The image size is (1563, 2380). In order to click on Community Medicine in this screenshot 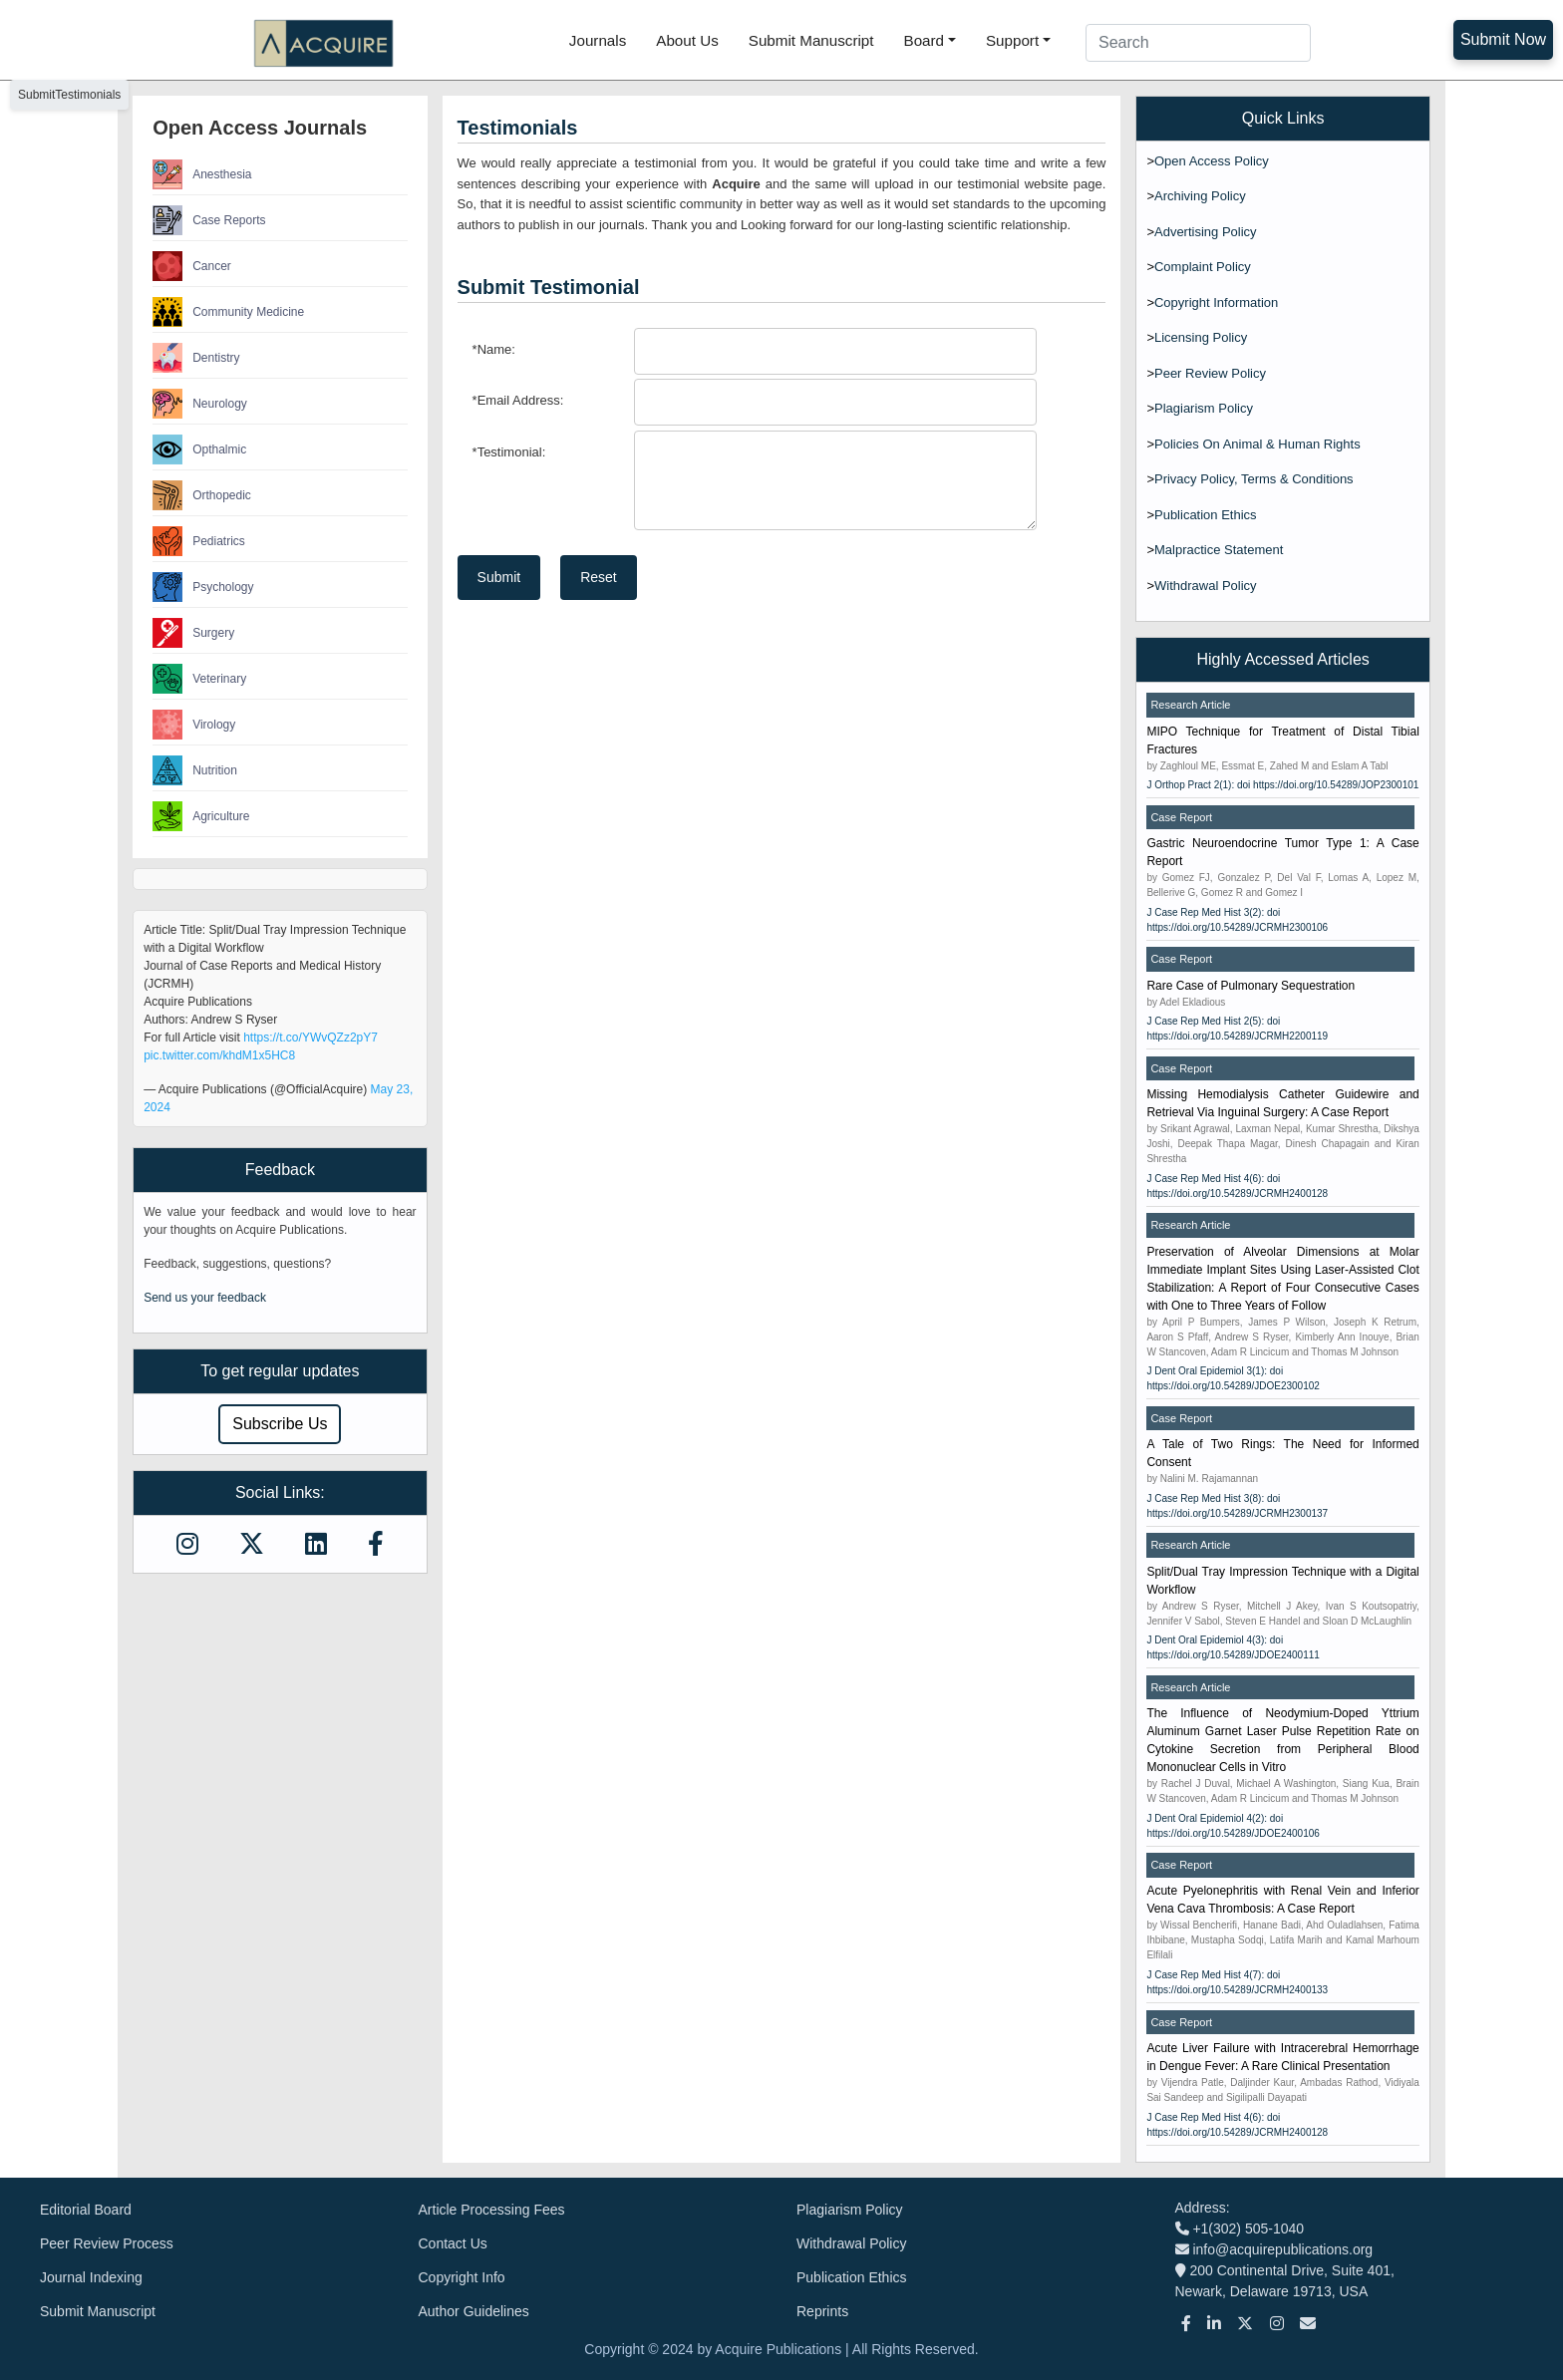, I will do `click(228, 312)`.